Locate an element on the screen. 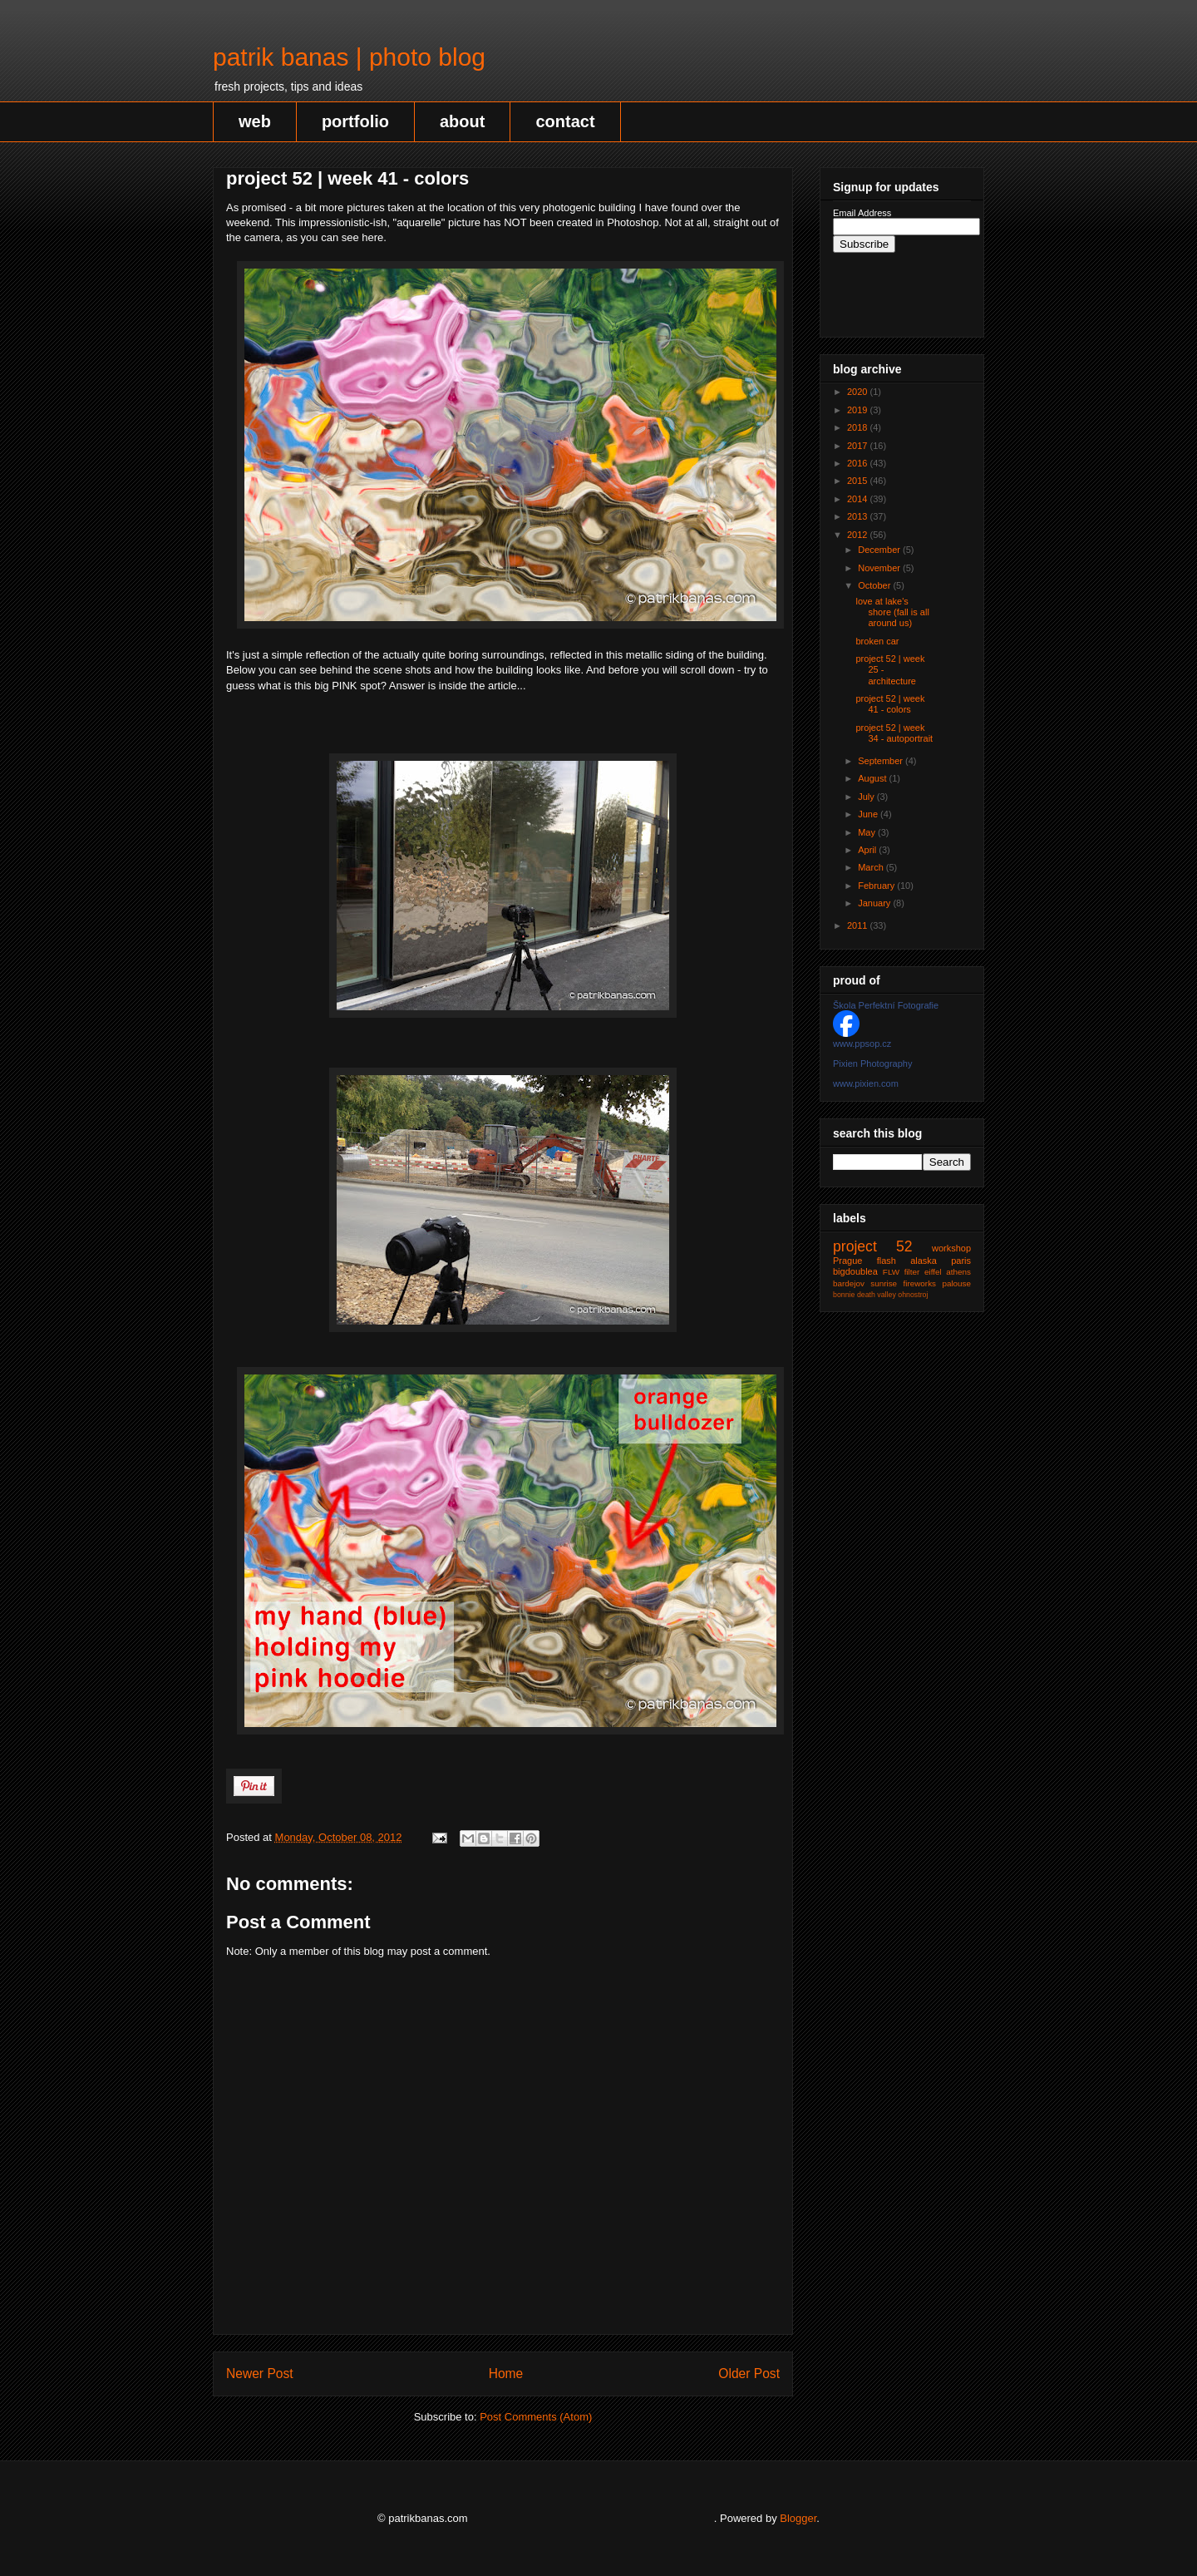  fireworks is located at coordinates (920, 1283).